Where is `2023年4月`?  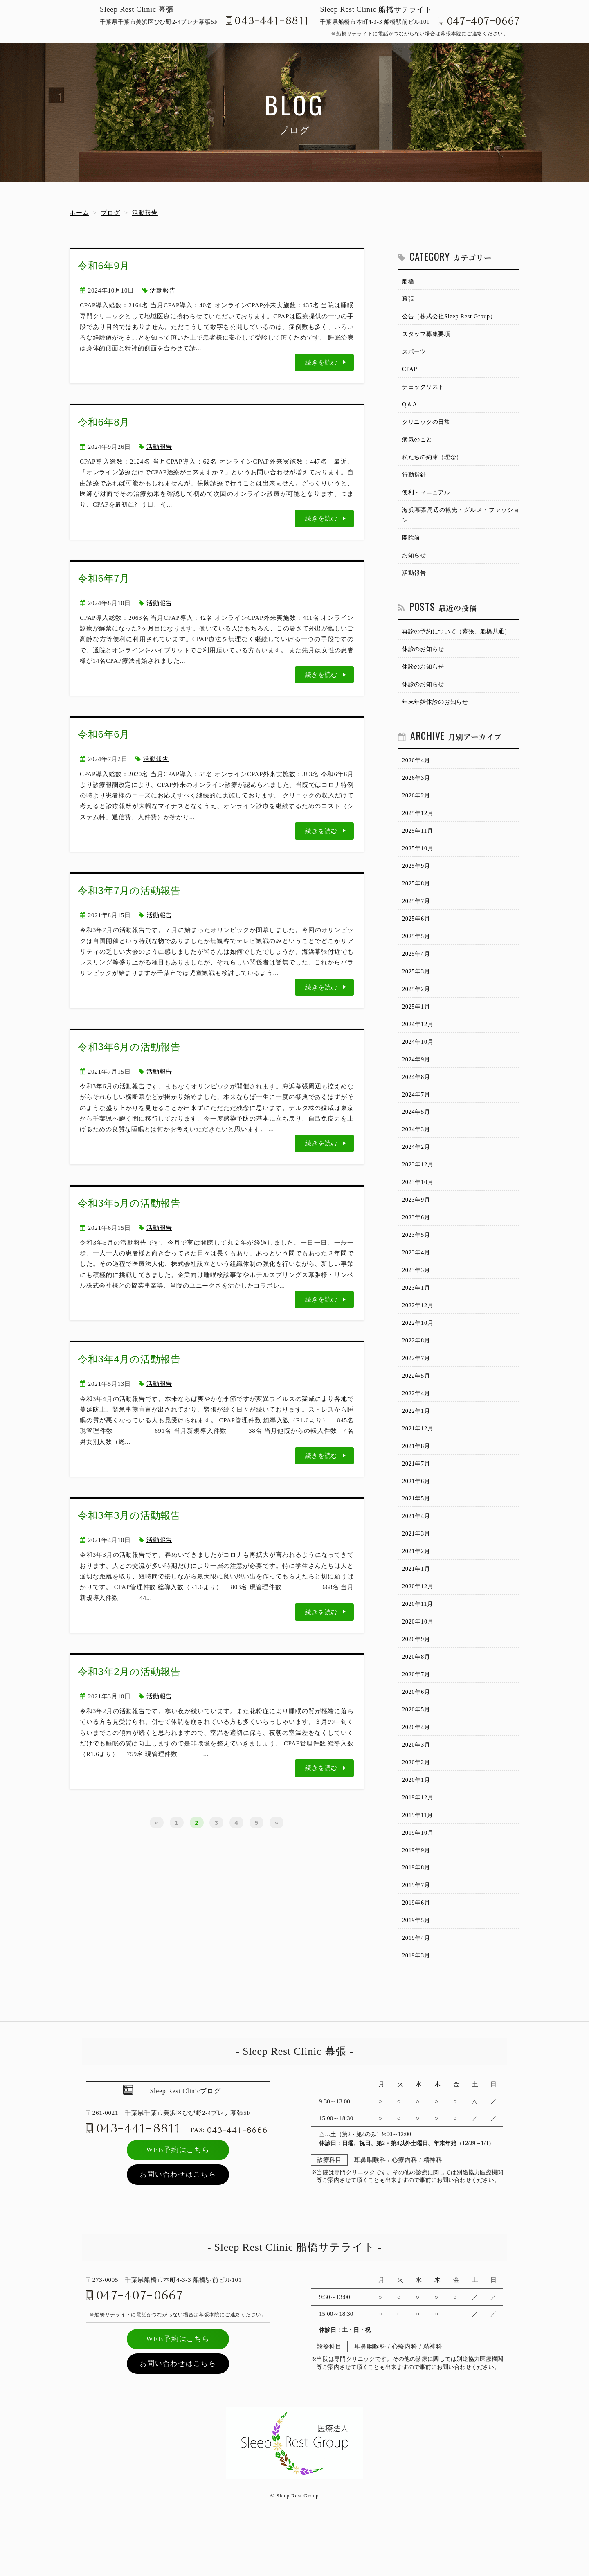 2023年4月 is located at coordinates (417, 1280).